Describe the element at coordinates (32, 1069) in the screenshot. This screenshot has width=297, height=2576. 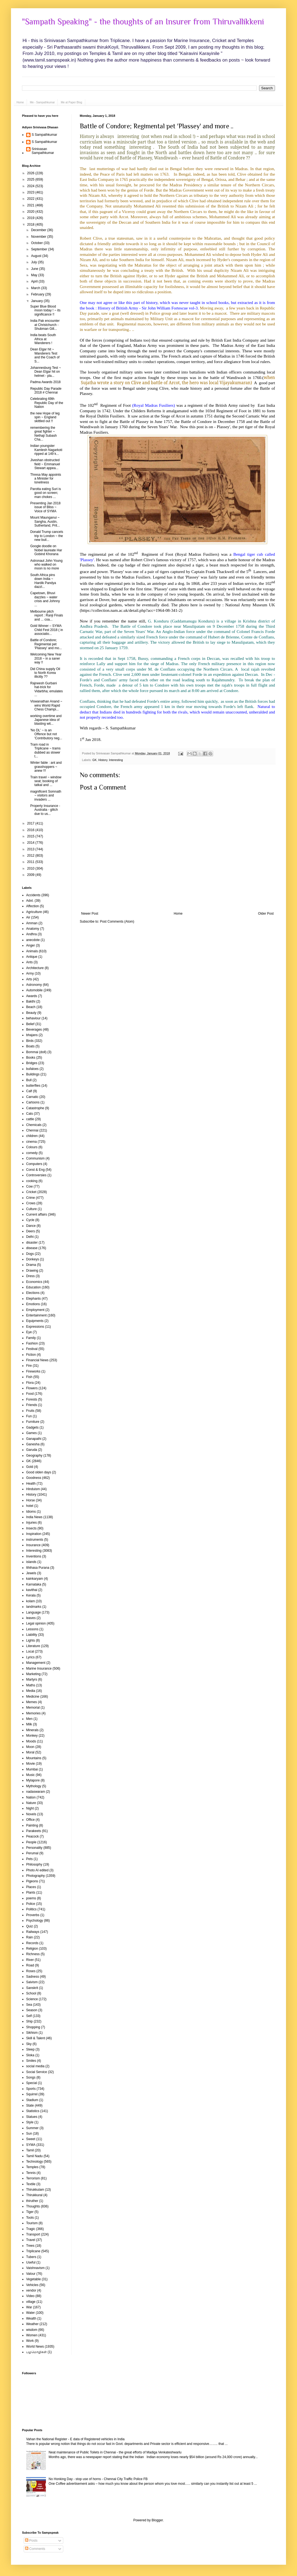
I see `bufaloes` at that location.